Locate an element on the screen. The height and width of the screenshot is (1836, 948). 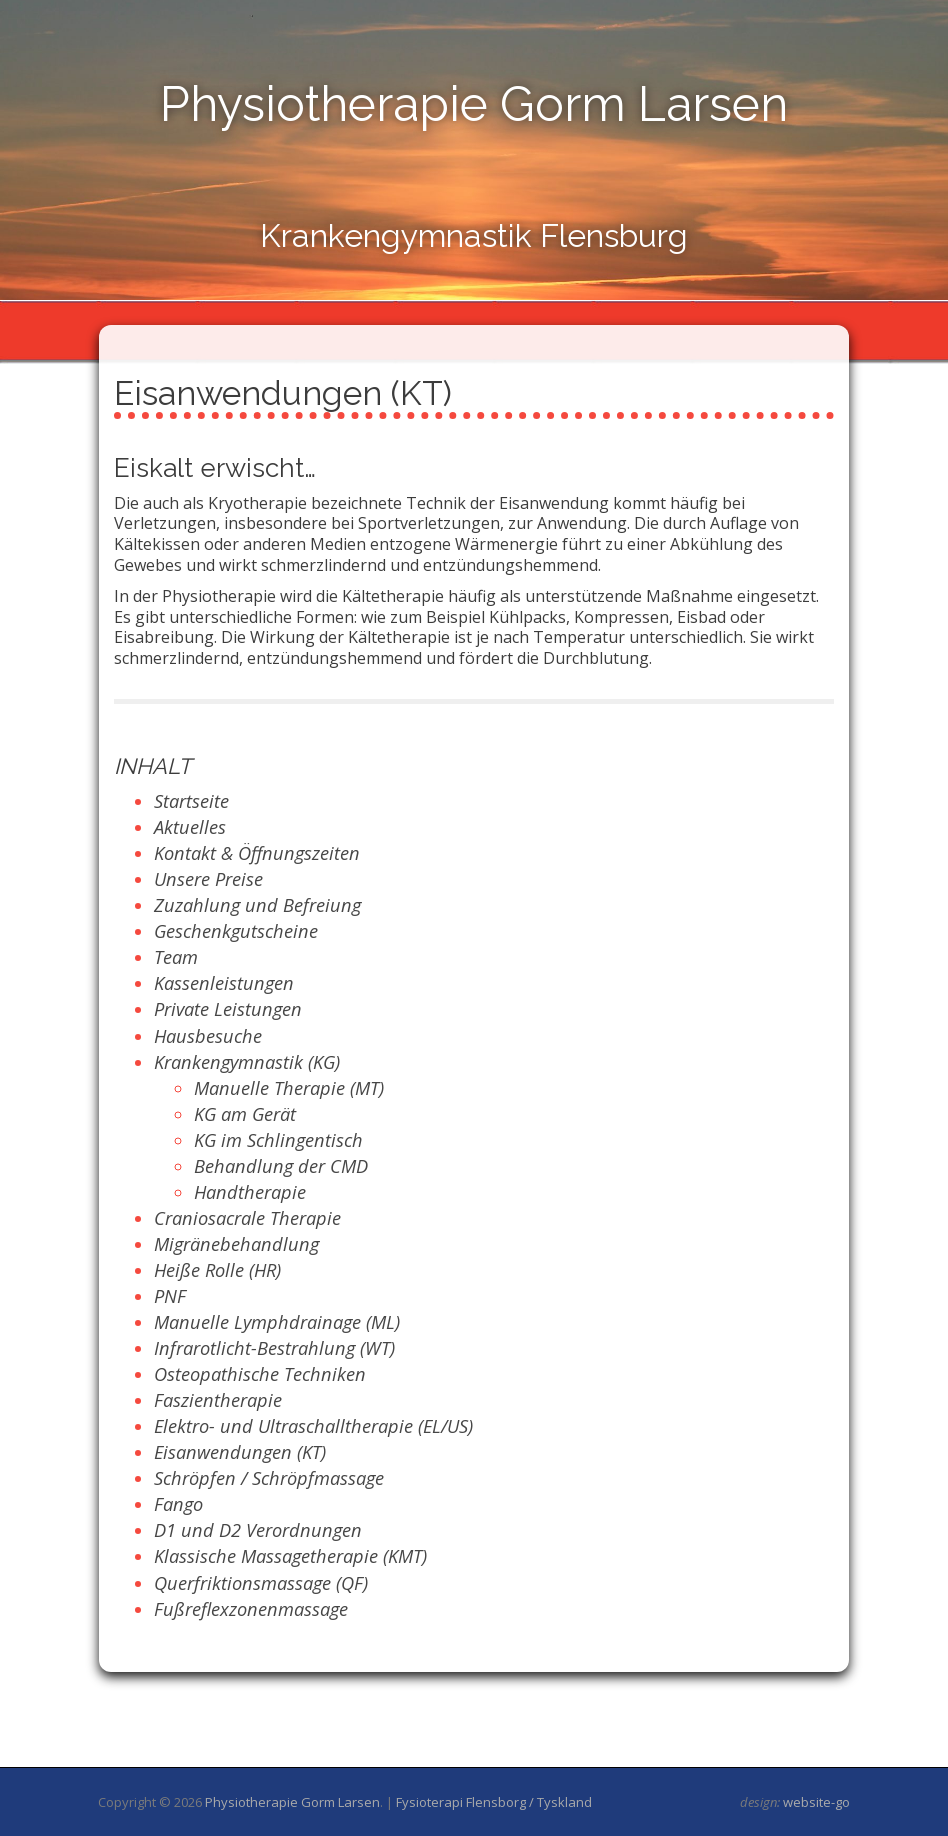
Fysioterapi Flensborg / Tyskland is located at coordinates (494, 1802).